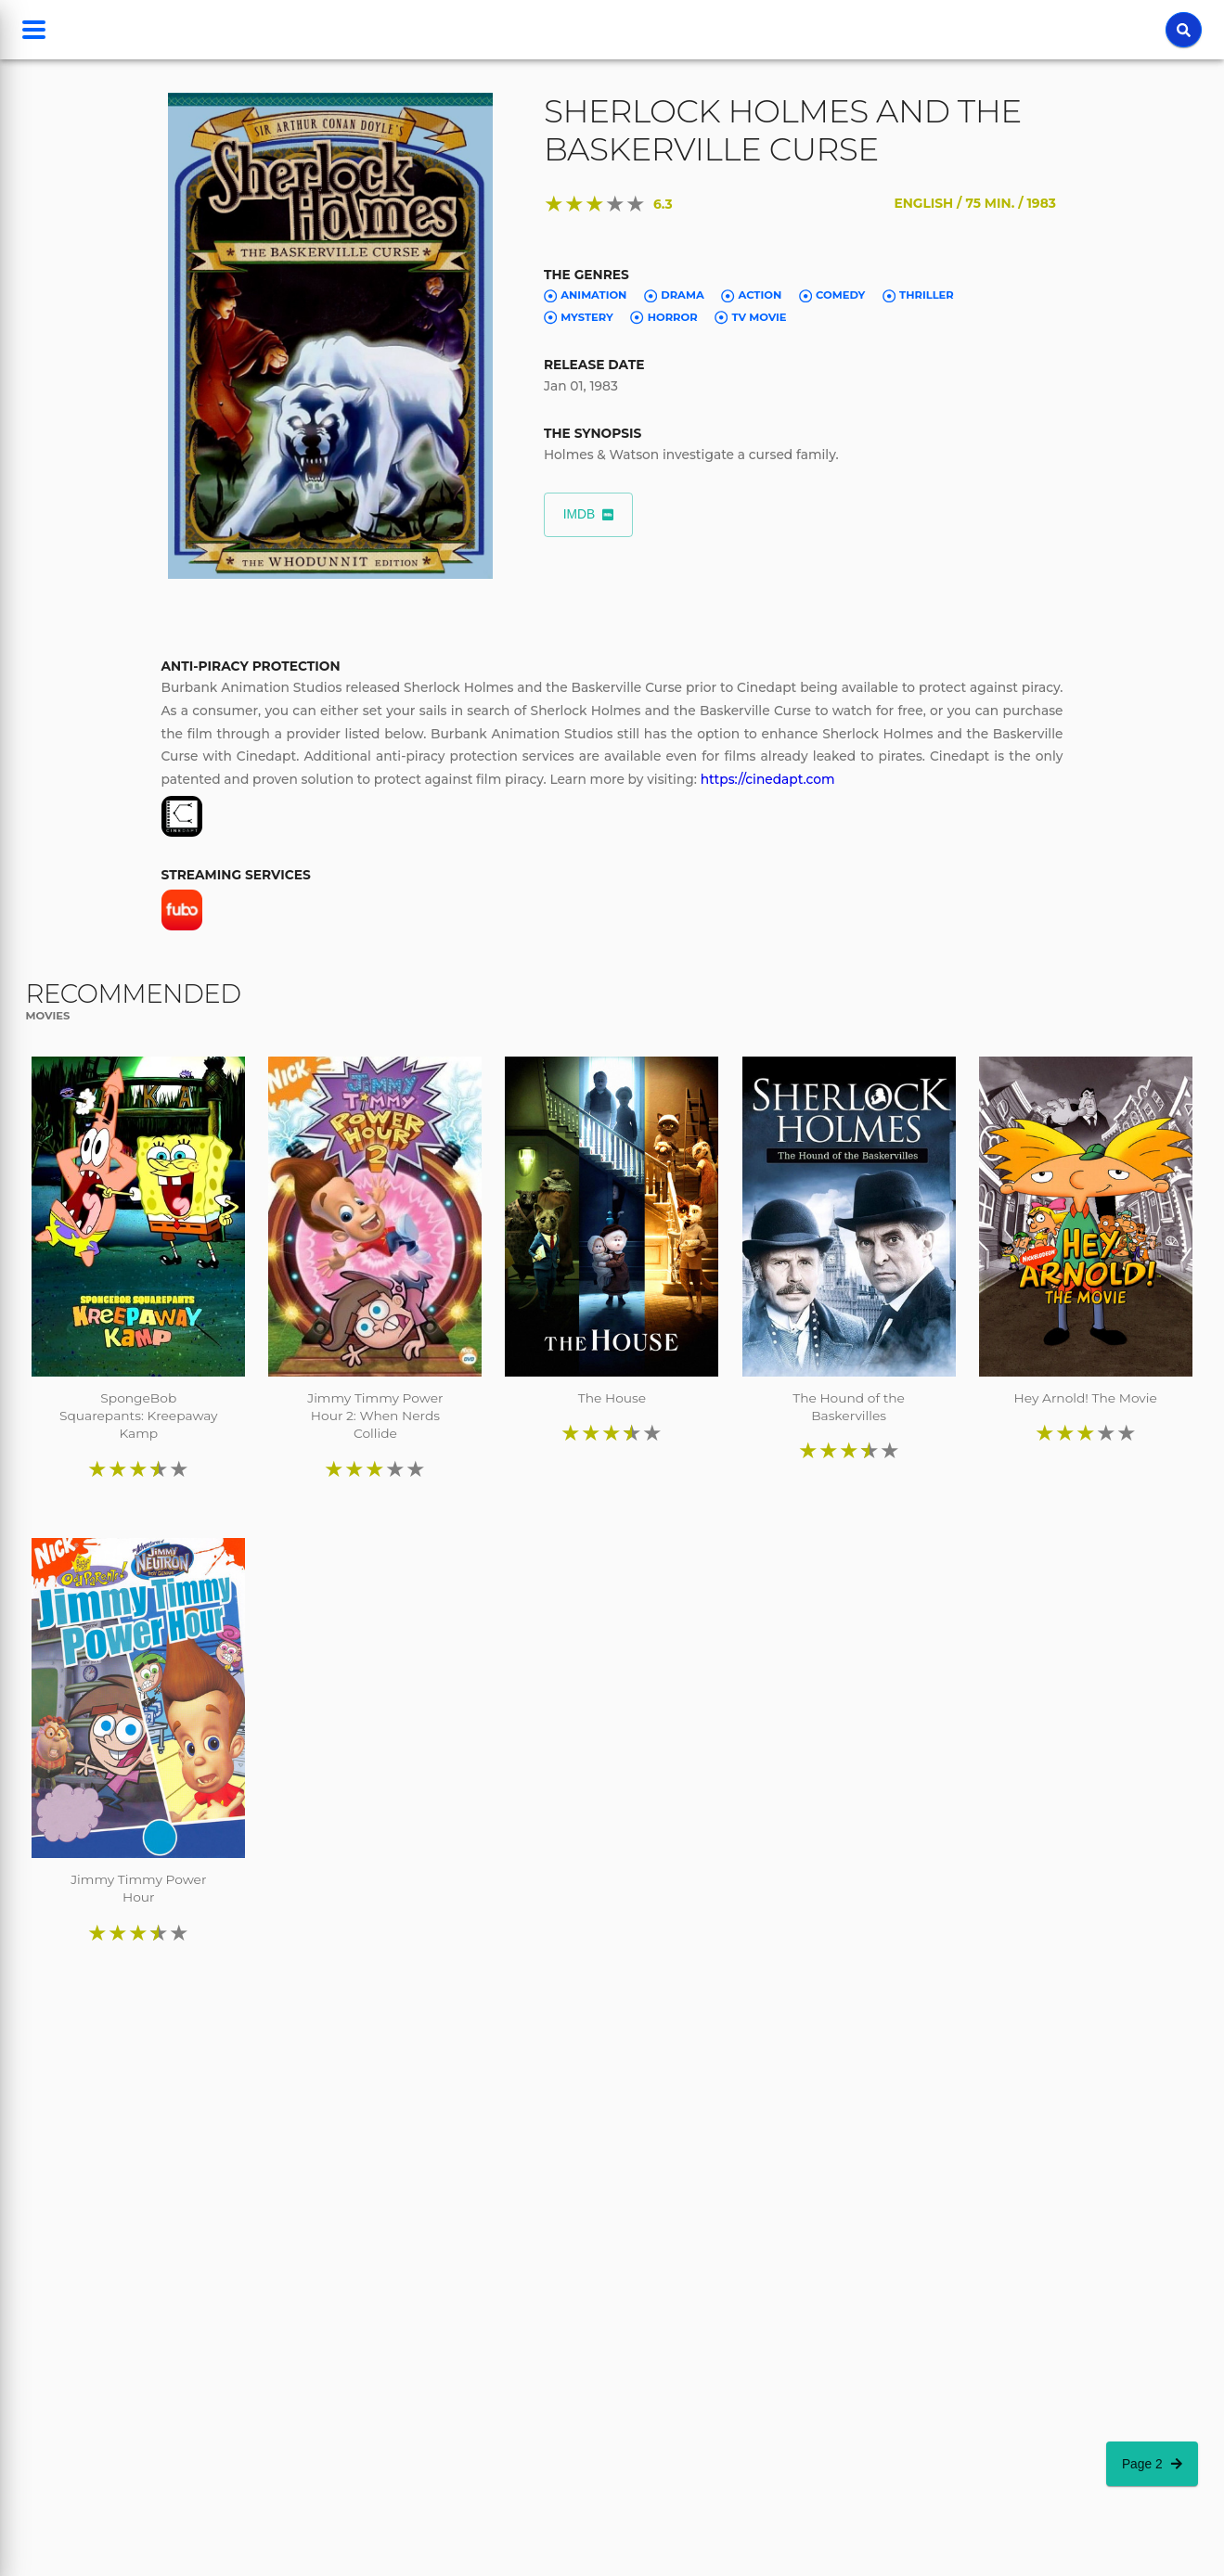 This screenshot has width=1224, height=2576. I want to click on Animation, so click(585, 295).